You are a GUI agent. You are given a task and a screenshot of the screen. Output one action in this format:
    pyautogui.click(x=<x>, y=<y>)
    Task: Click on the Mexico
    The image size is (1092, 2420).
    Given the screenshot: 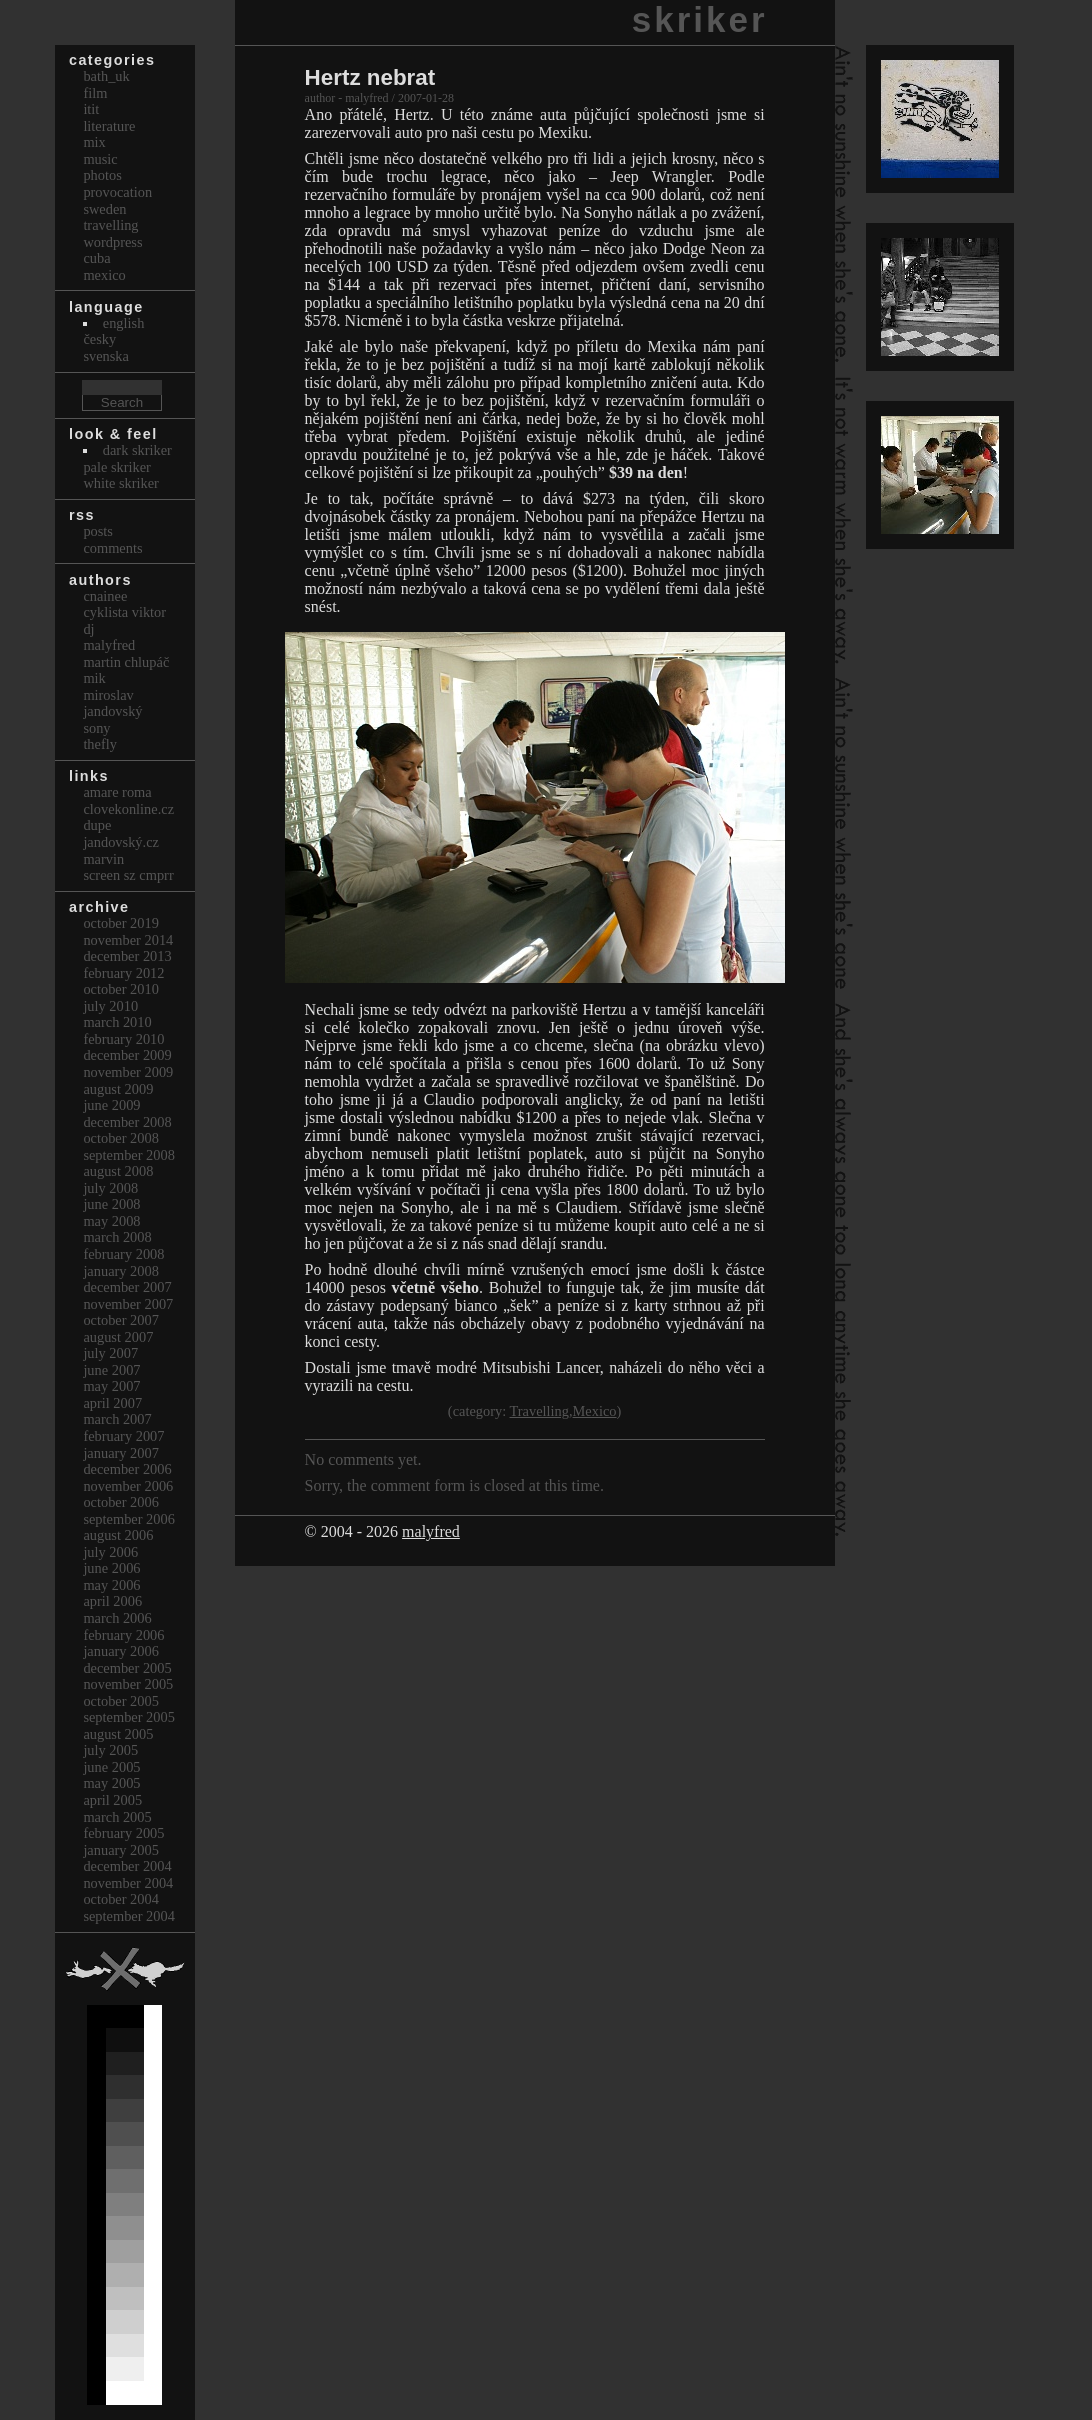 What is the action you would take?
    pyautogui.click(x=595, y=1411)
    